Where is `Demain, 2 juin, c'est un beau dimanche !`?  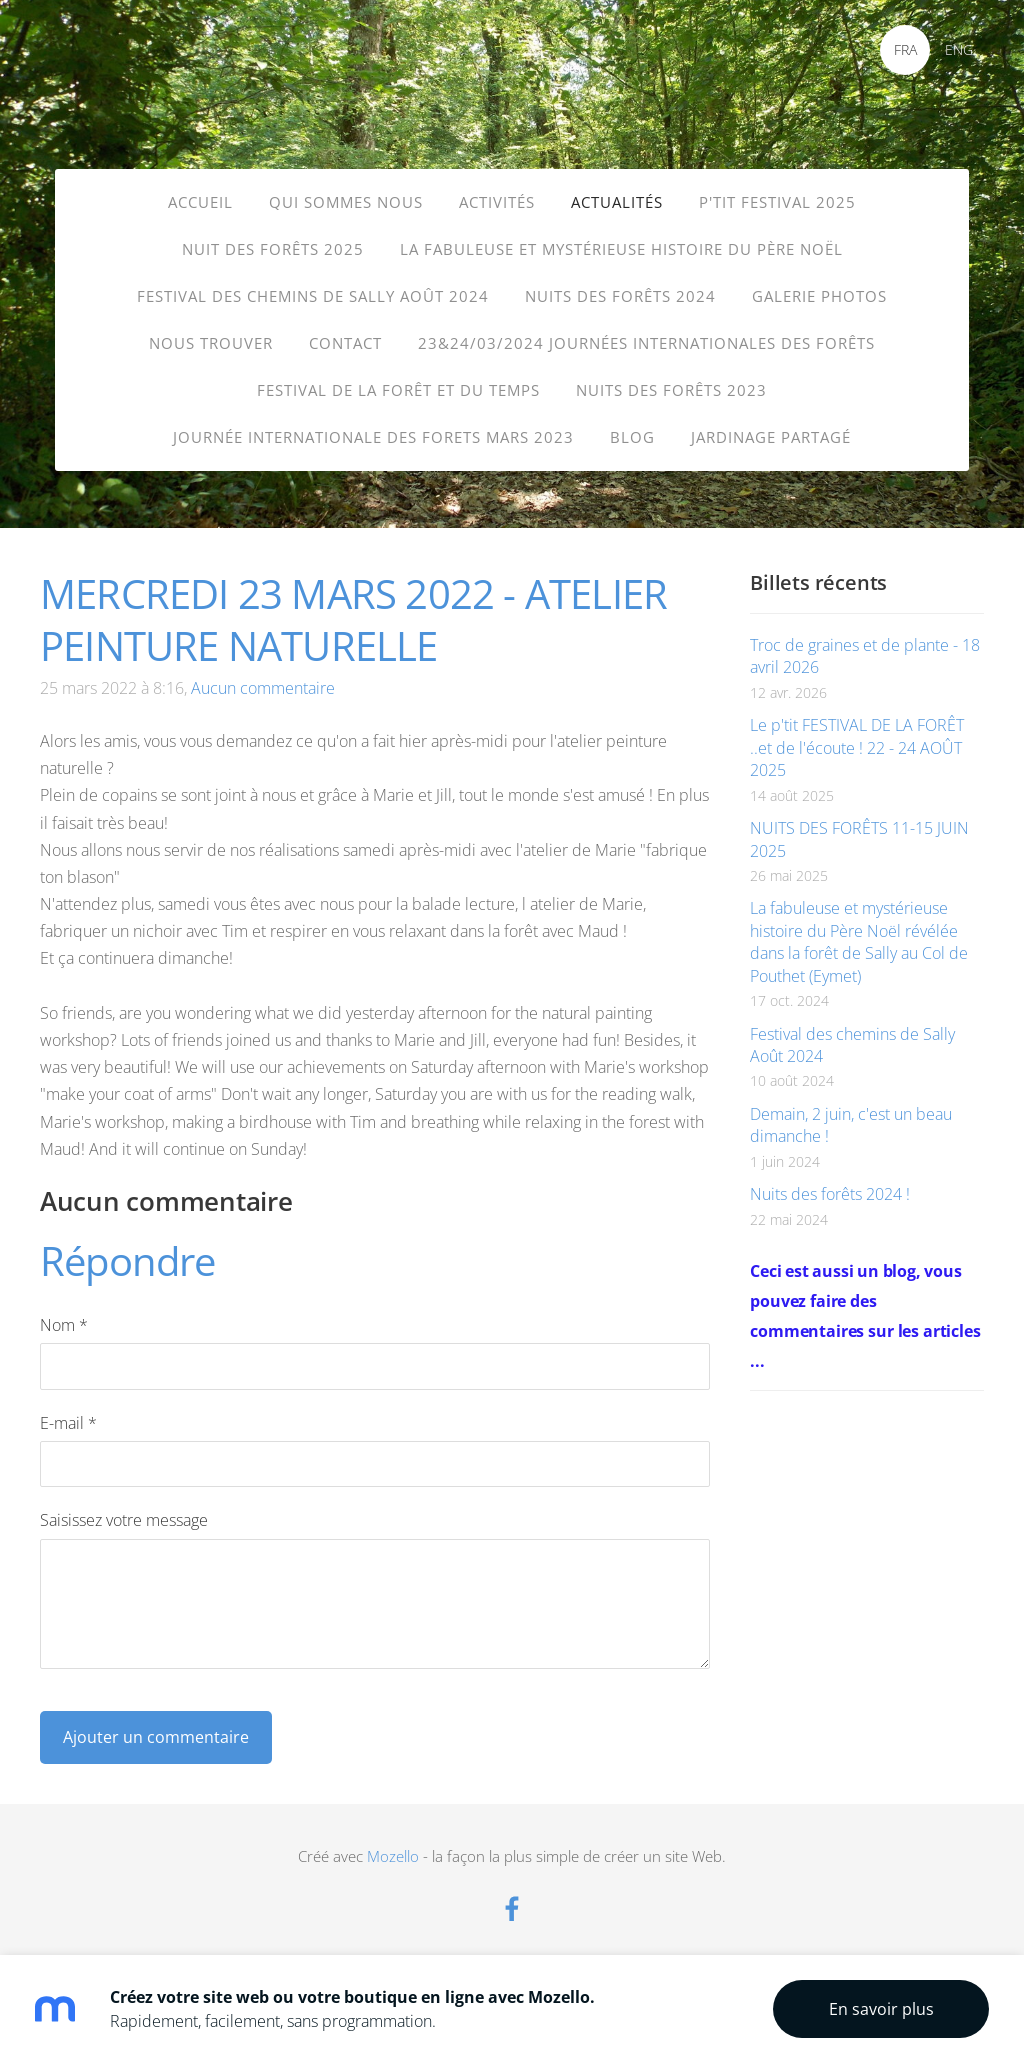
Demain, 2 juin, c'est un beau dimanche ! is located at coordinates (851, 1113).